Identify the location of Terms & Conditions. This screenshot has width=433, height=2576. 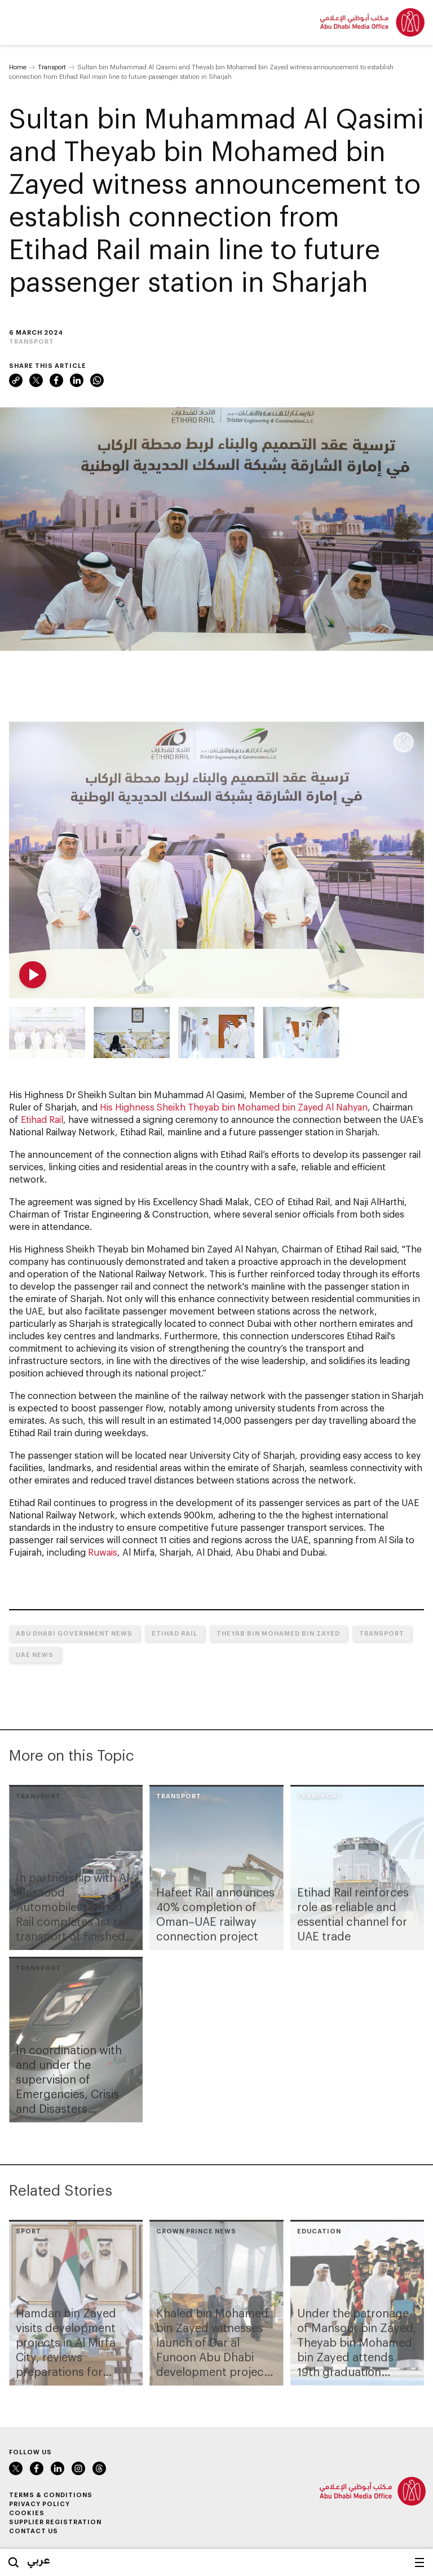
(50, 2494).